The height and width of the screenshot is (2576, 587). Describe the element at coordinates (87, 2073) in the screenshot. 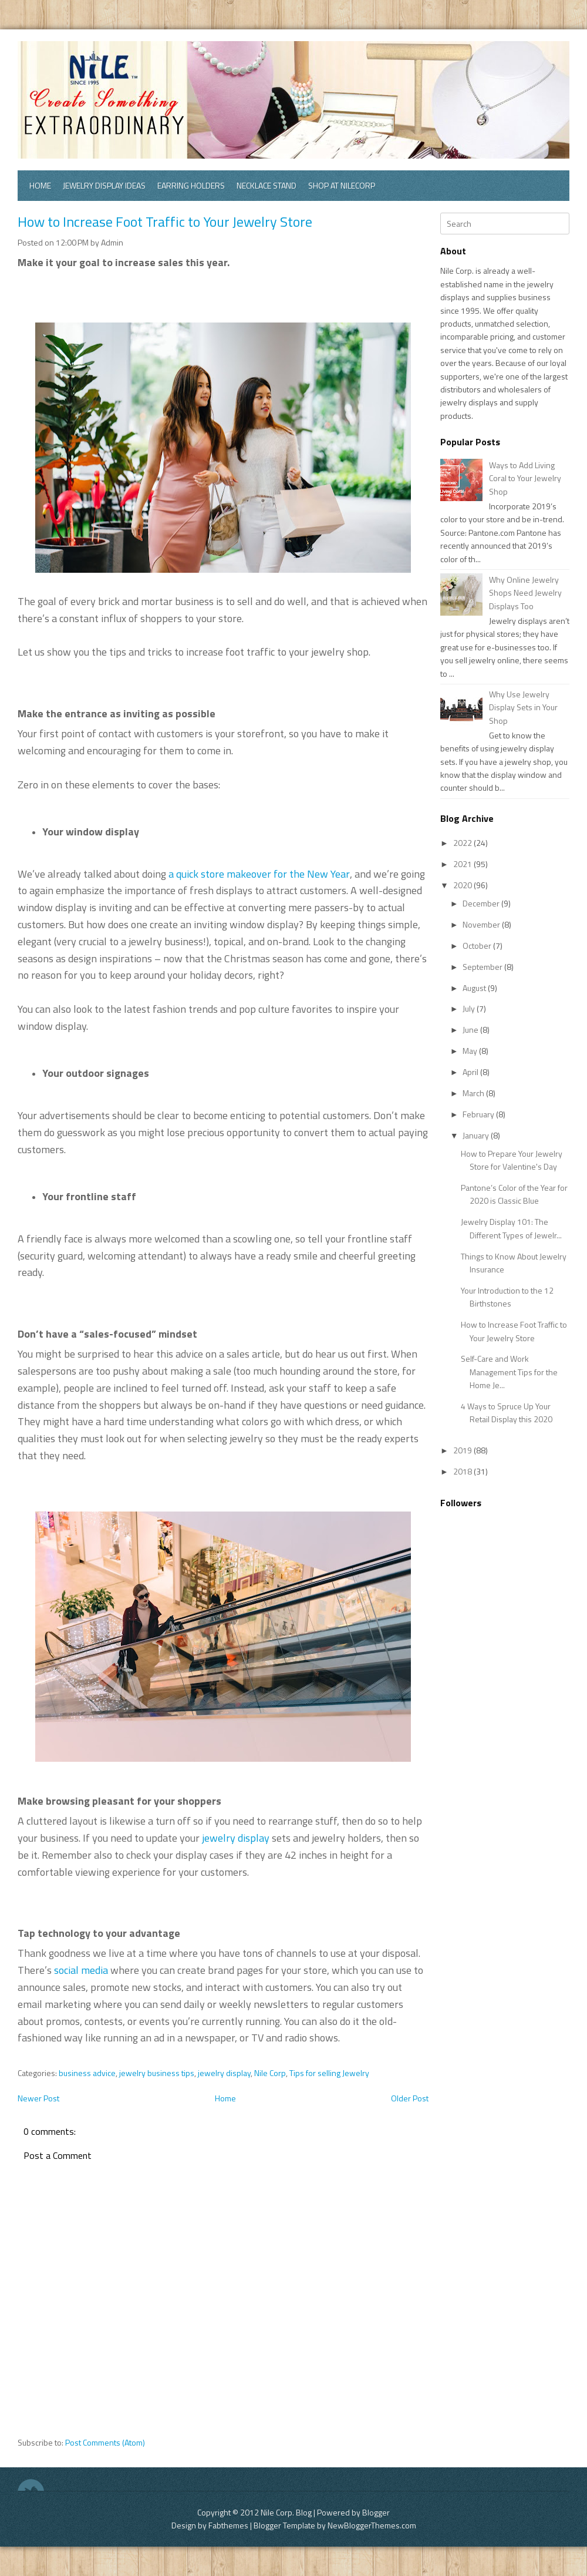

I see `business advice` at that location.